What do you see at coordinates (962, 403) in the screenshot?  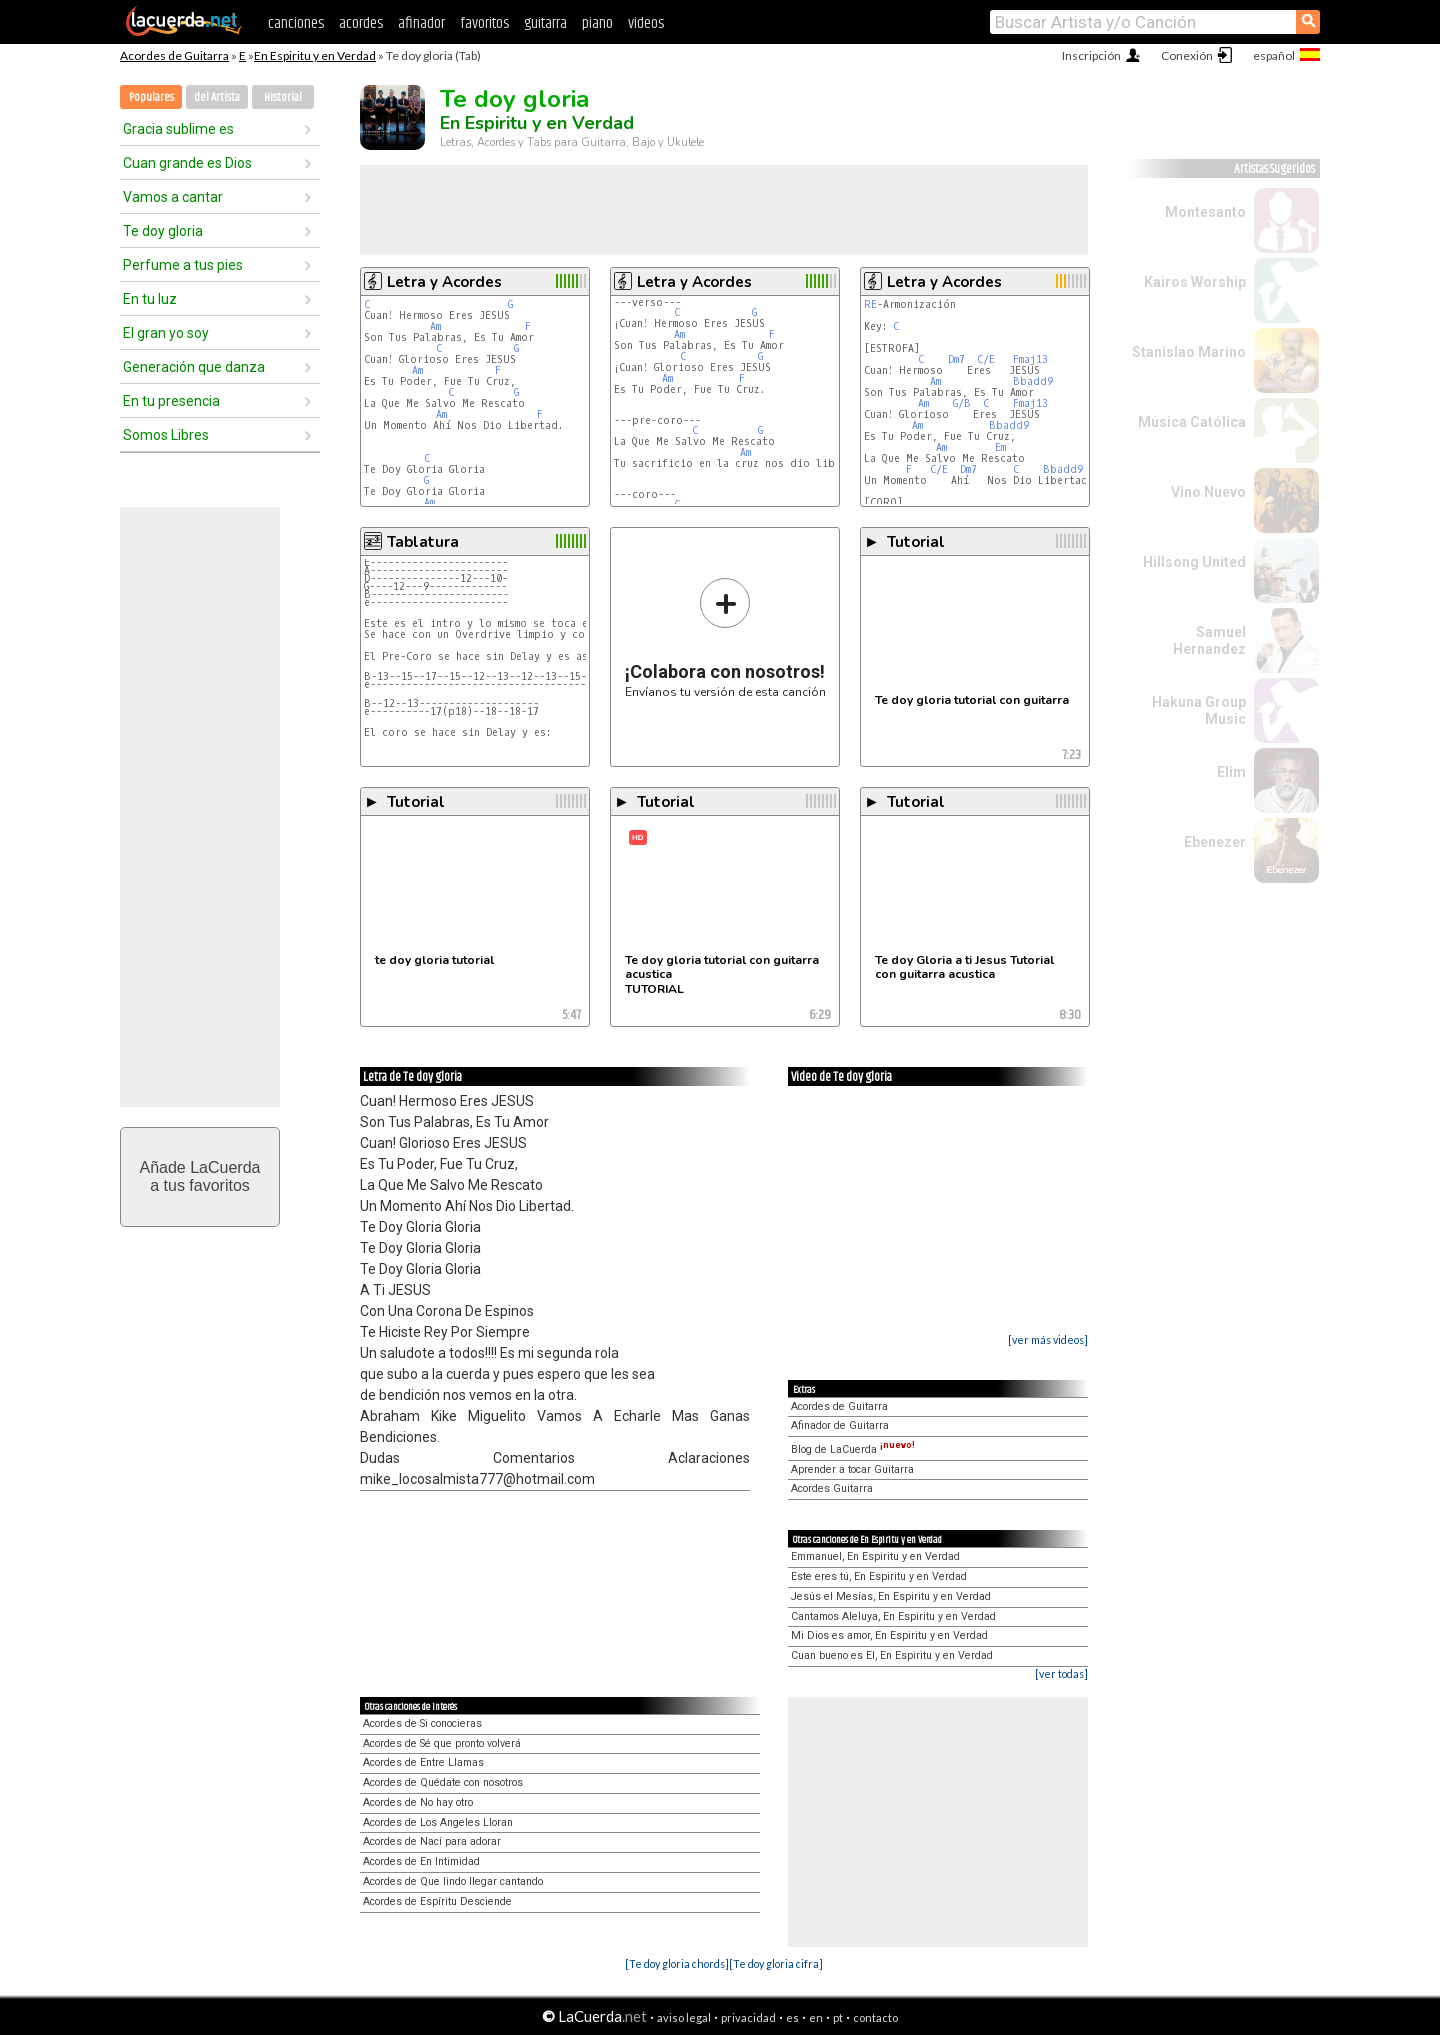 I see `G/B` at bounding box center [962, 403].